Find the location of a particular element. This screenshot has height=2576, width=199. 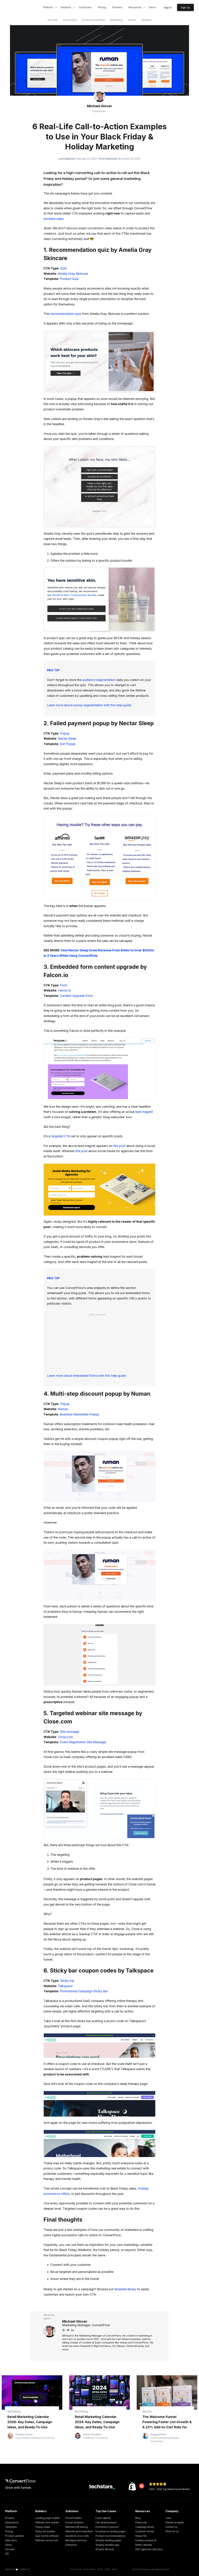

Learn more about survey segmentation with this help guide is located at coordinates (89, 705).